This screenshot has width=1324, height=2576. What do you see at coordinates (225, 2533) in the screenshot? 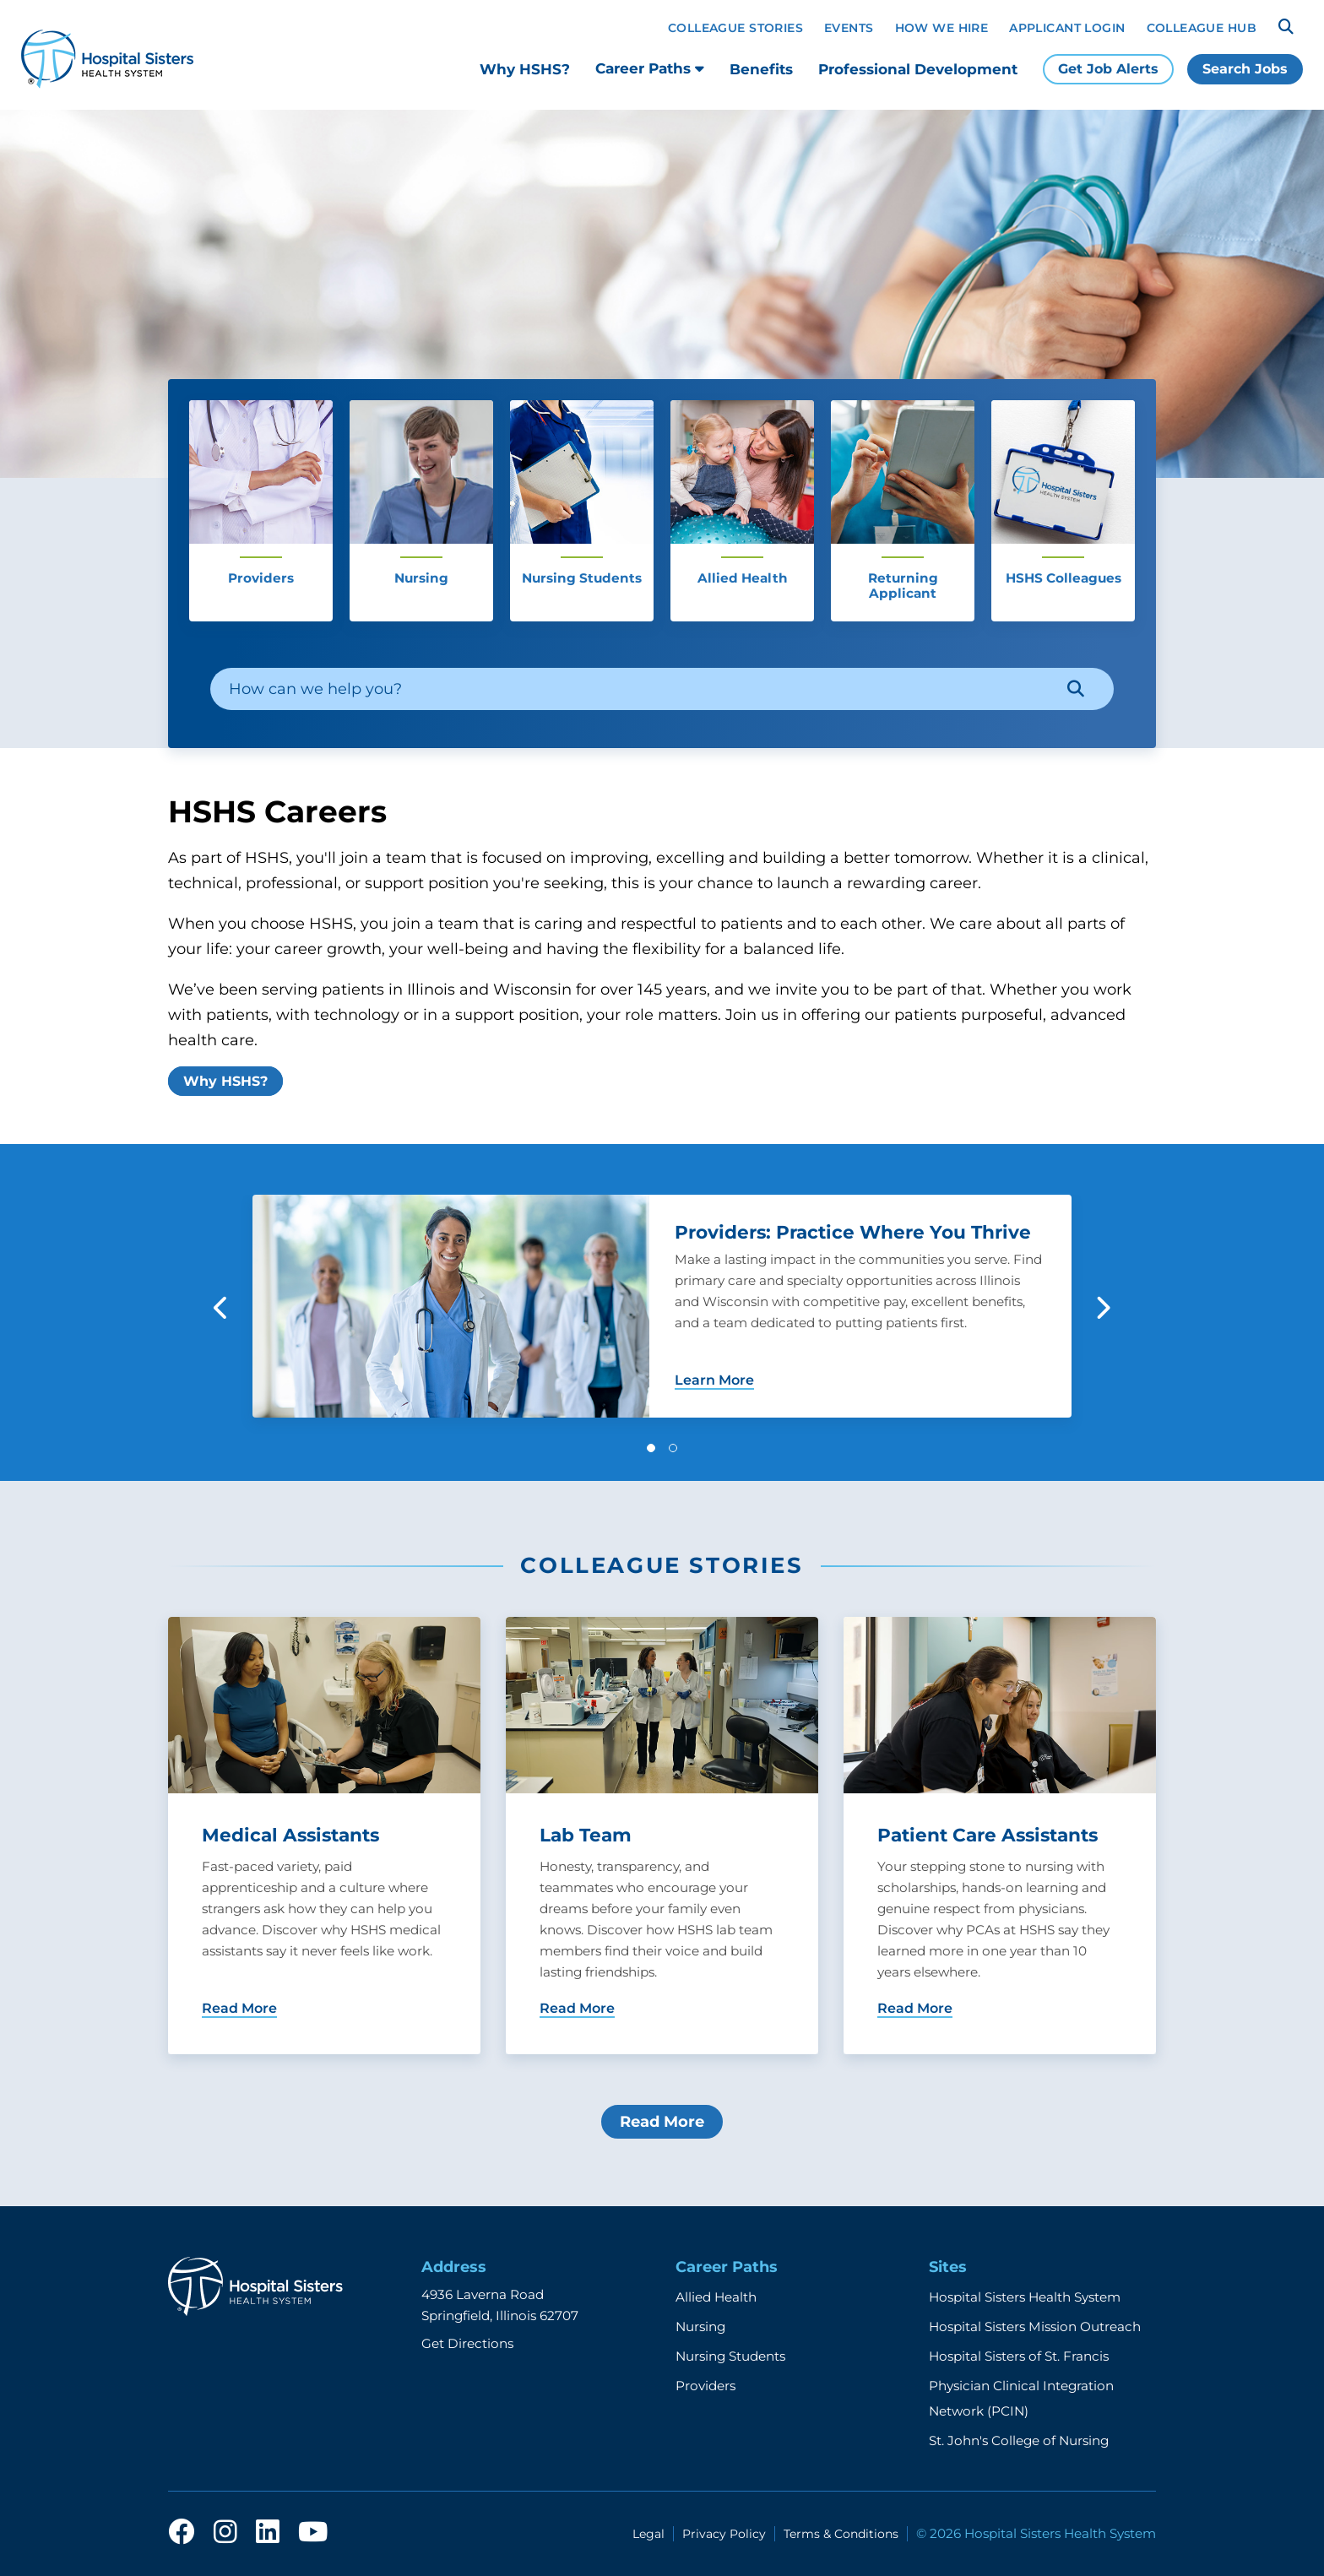
I see `[instagram]` at bounding box center [225, 2533].